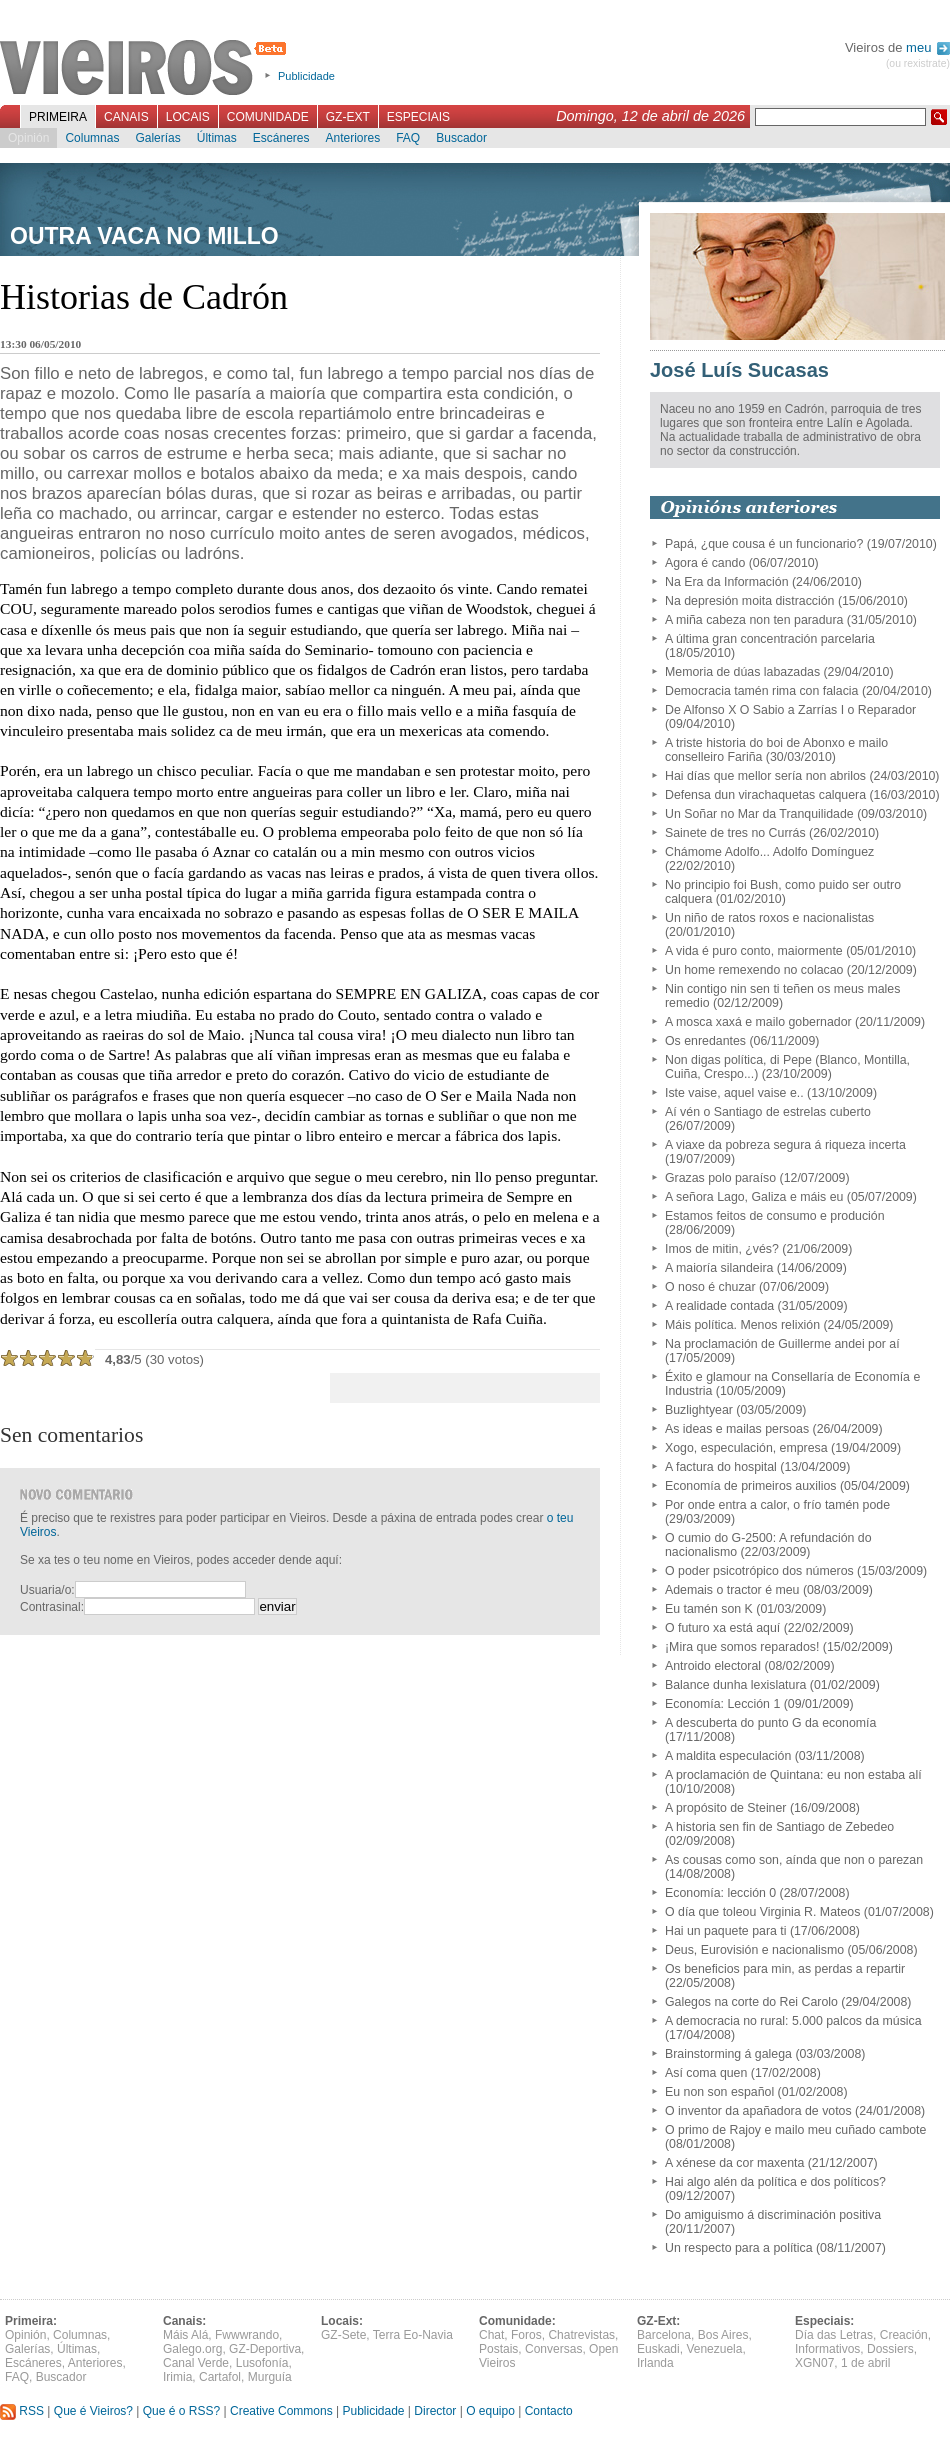 The height and width of the screenshot is (2440, 950). I want to click on Columnas, so click(92, 138).